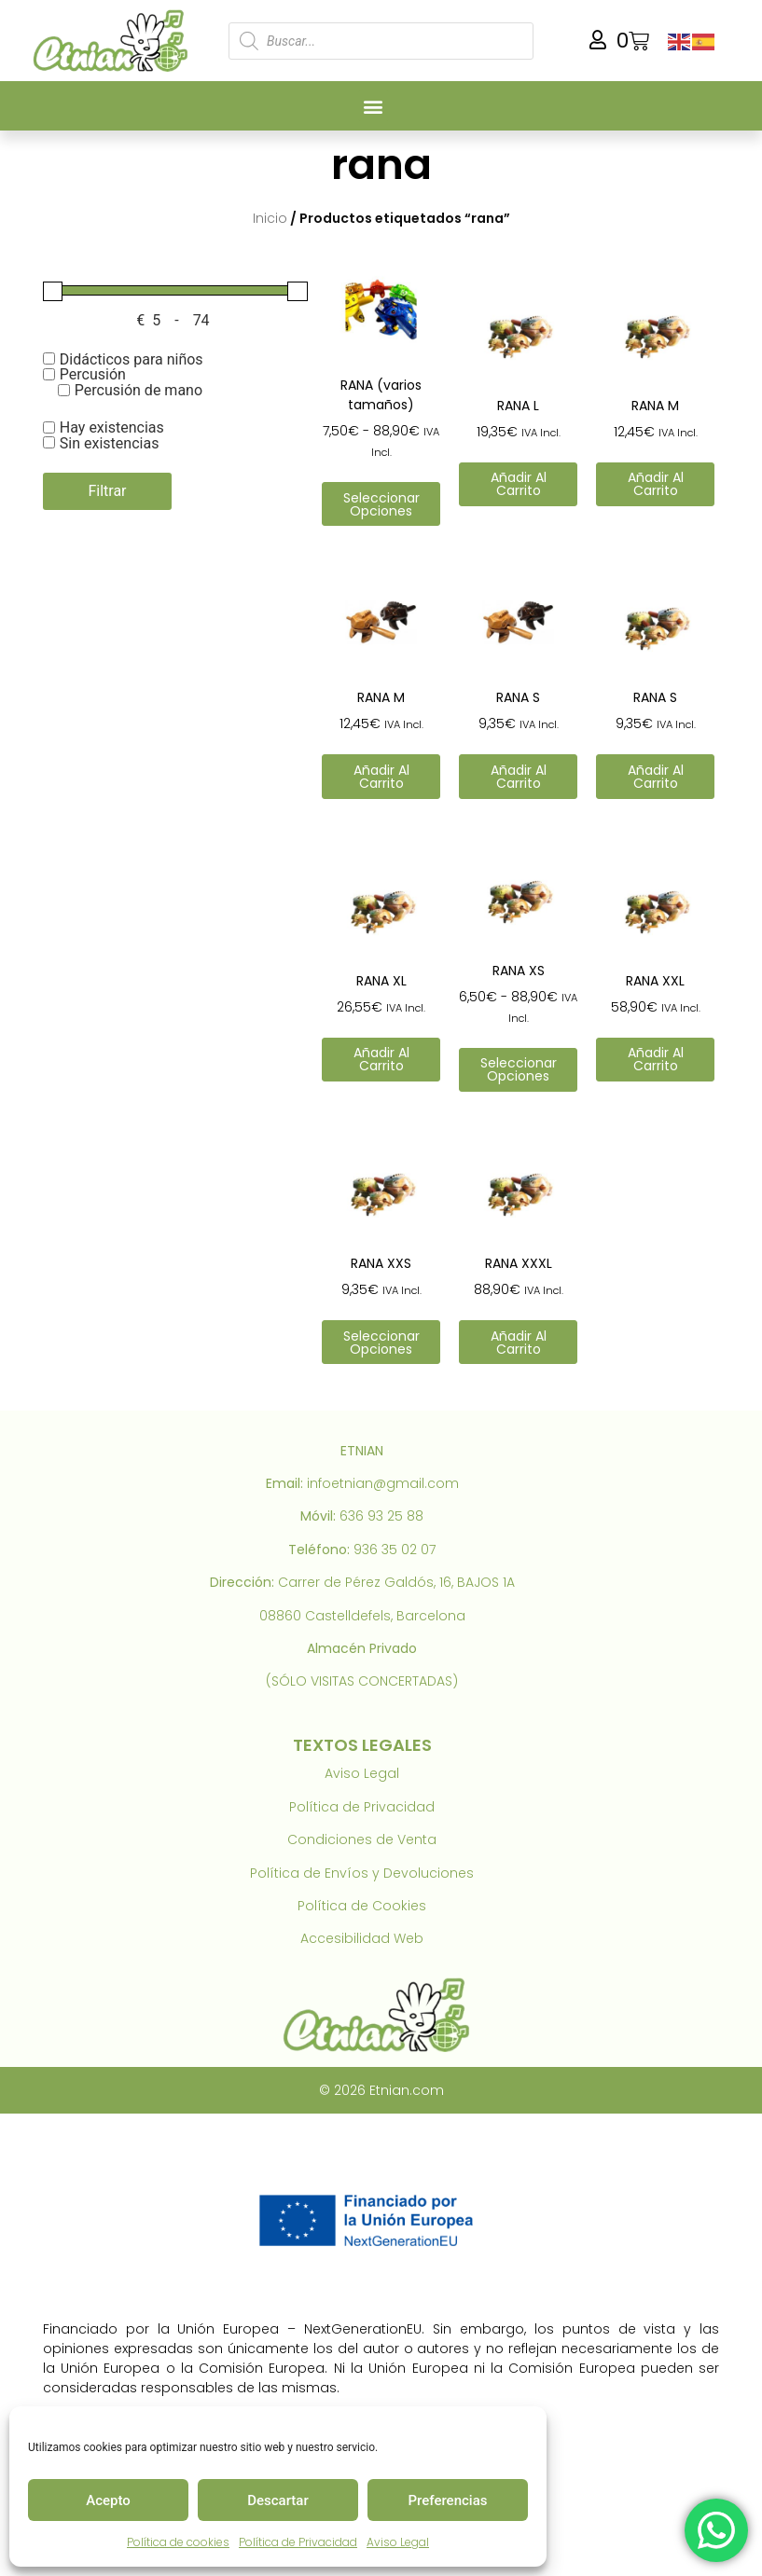 This screenshot has height=2576, width=762. Describe the element at coordinates (373, 105) in the screenshot. I see `[button]` at that location.